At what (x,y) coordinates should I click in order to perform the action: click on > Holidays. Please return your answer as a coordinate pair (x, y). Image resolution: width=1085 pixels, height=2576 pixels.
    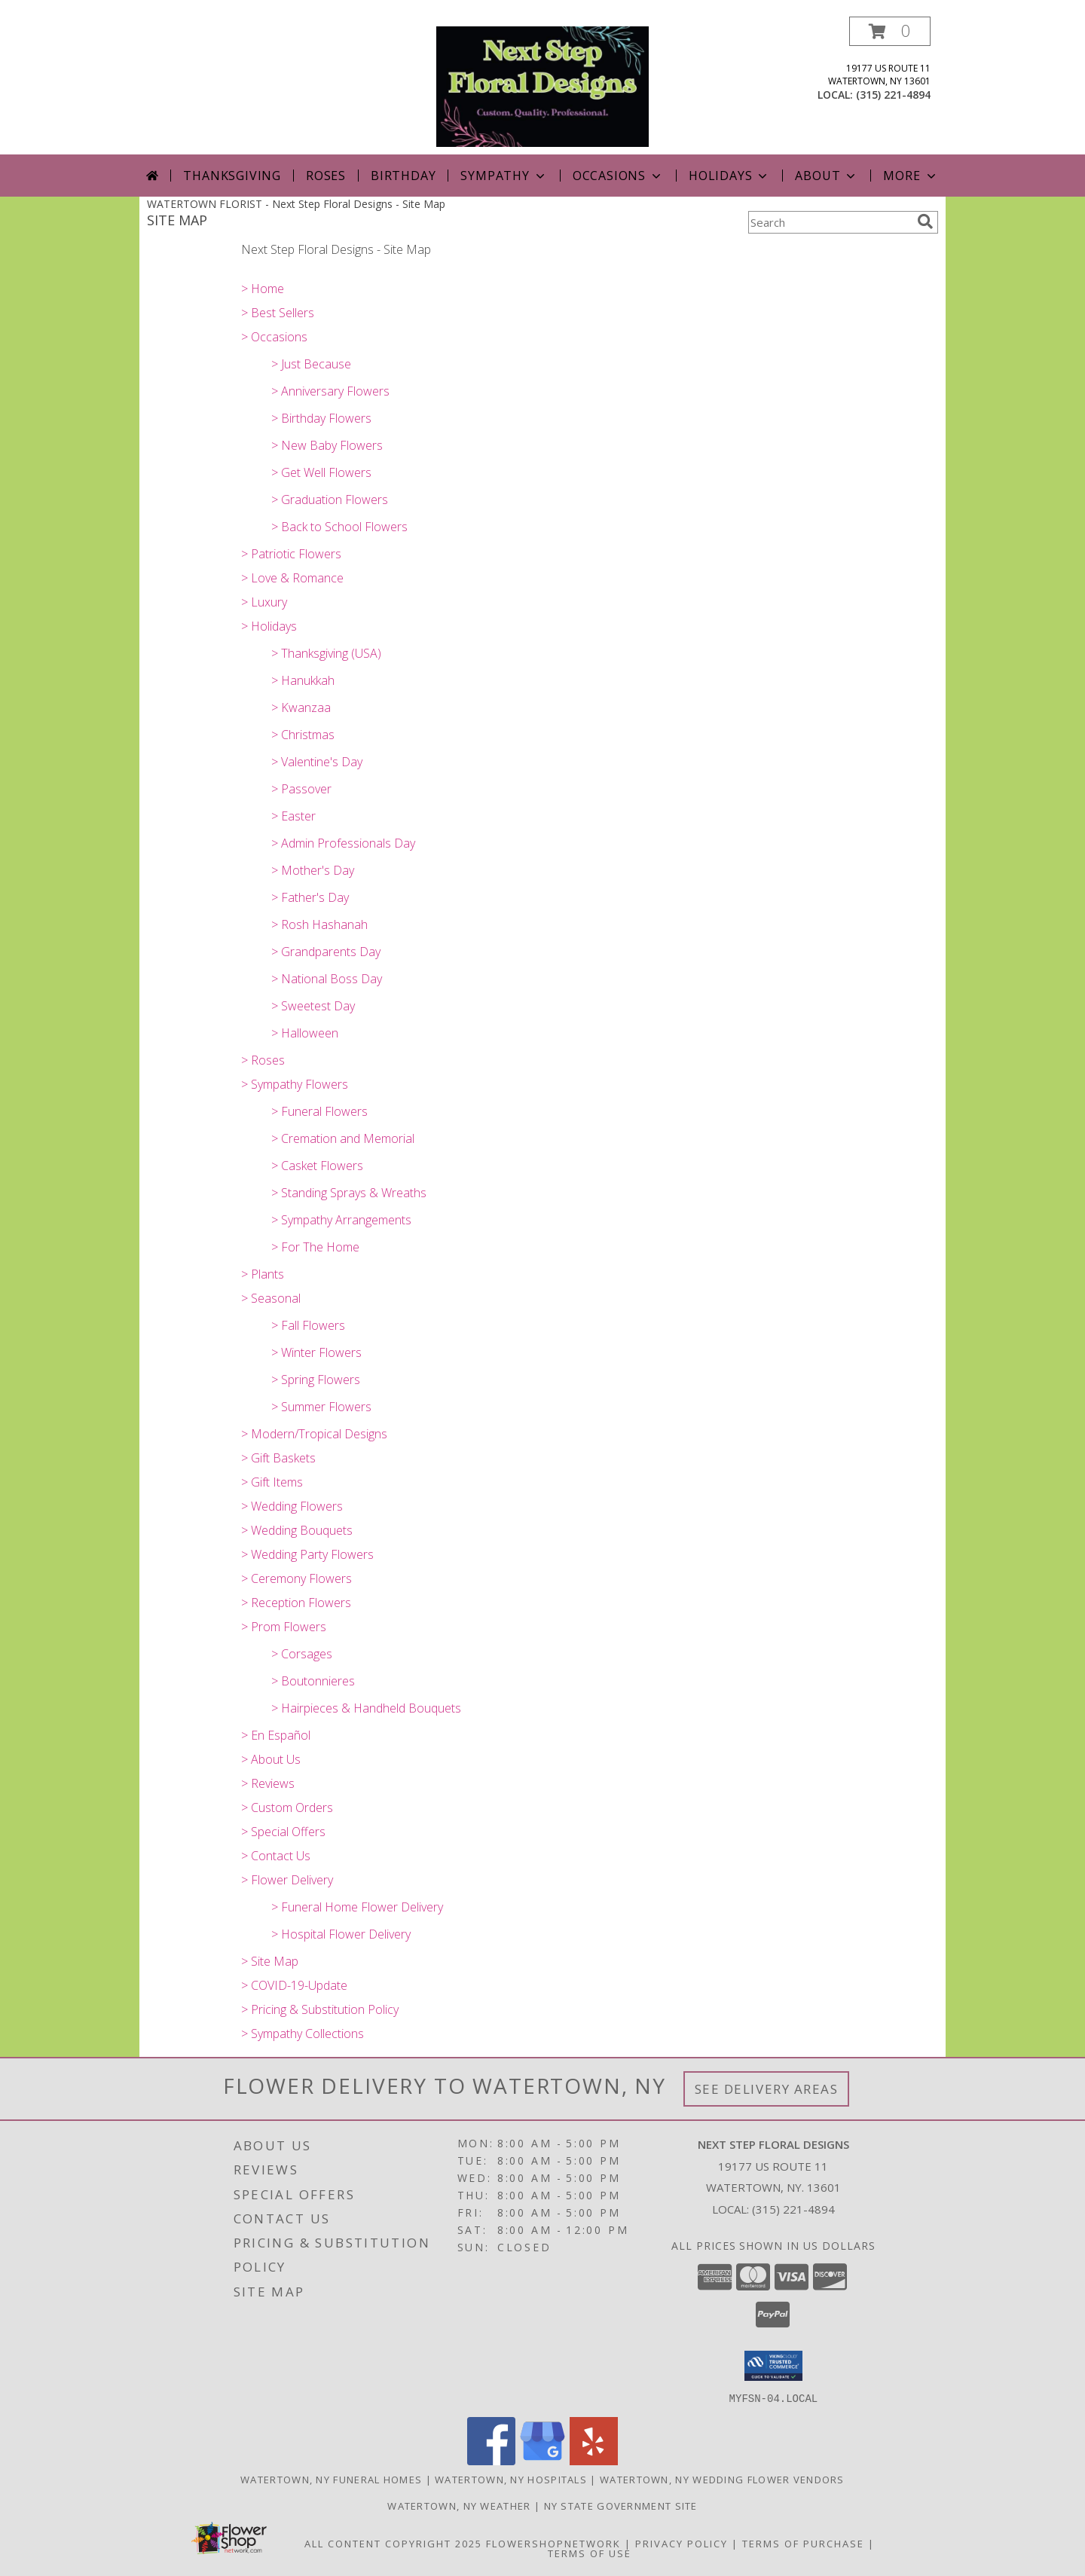
    Looking at the image, I should click on (269, 626).